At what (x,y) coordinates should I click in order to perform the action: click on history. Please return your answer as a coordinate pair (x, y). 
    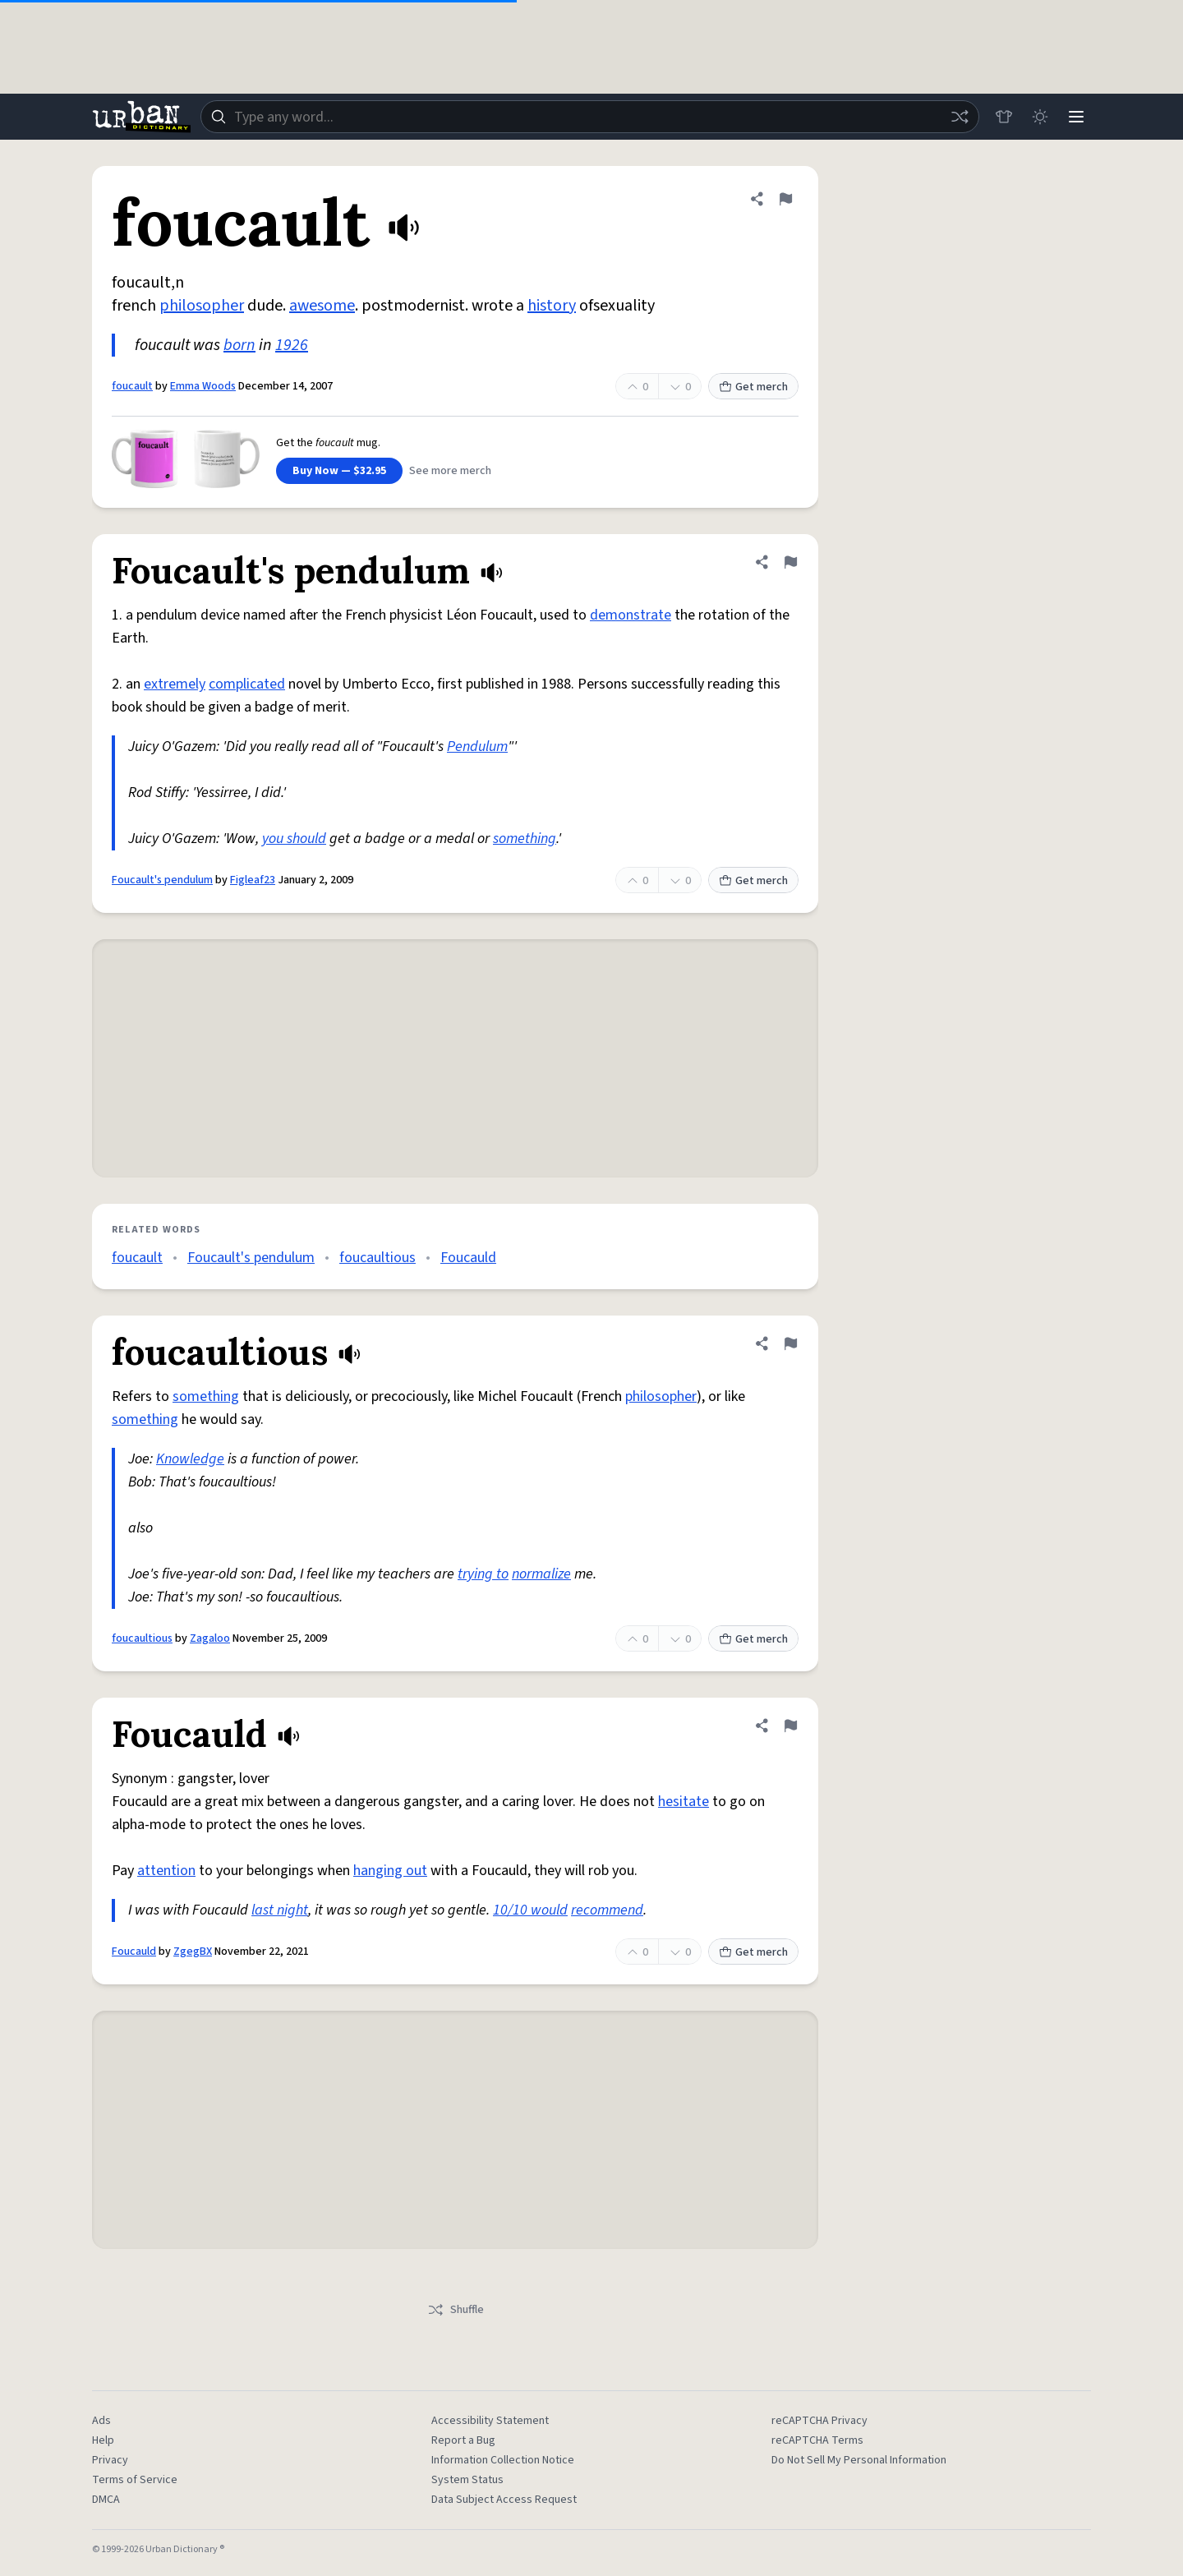
    Looking at the image, I should click on (551, 305).